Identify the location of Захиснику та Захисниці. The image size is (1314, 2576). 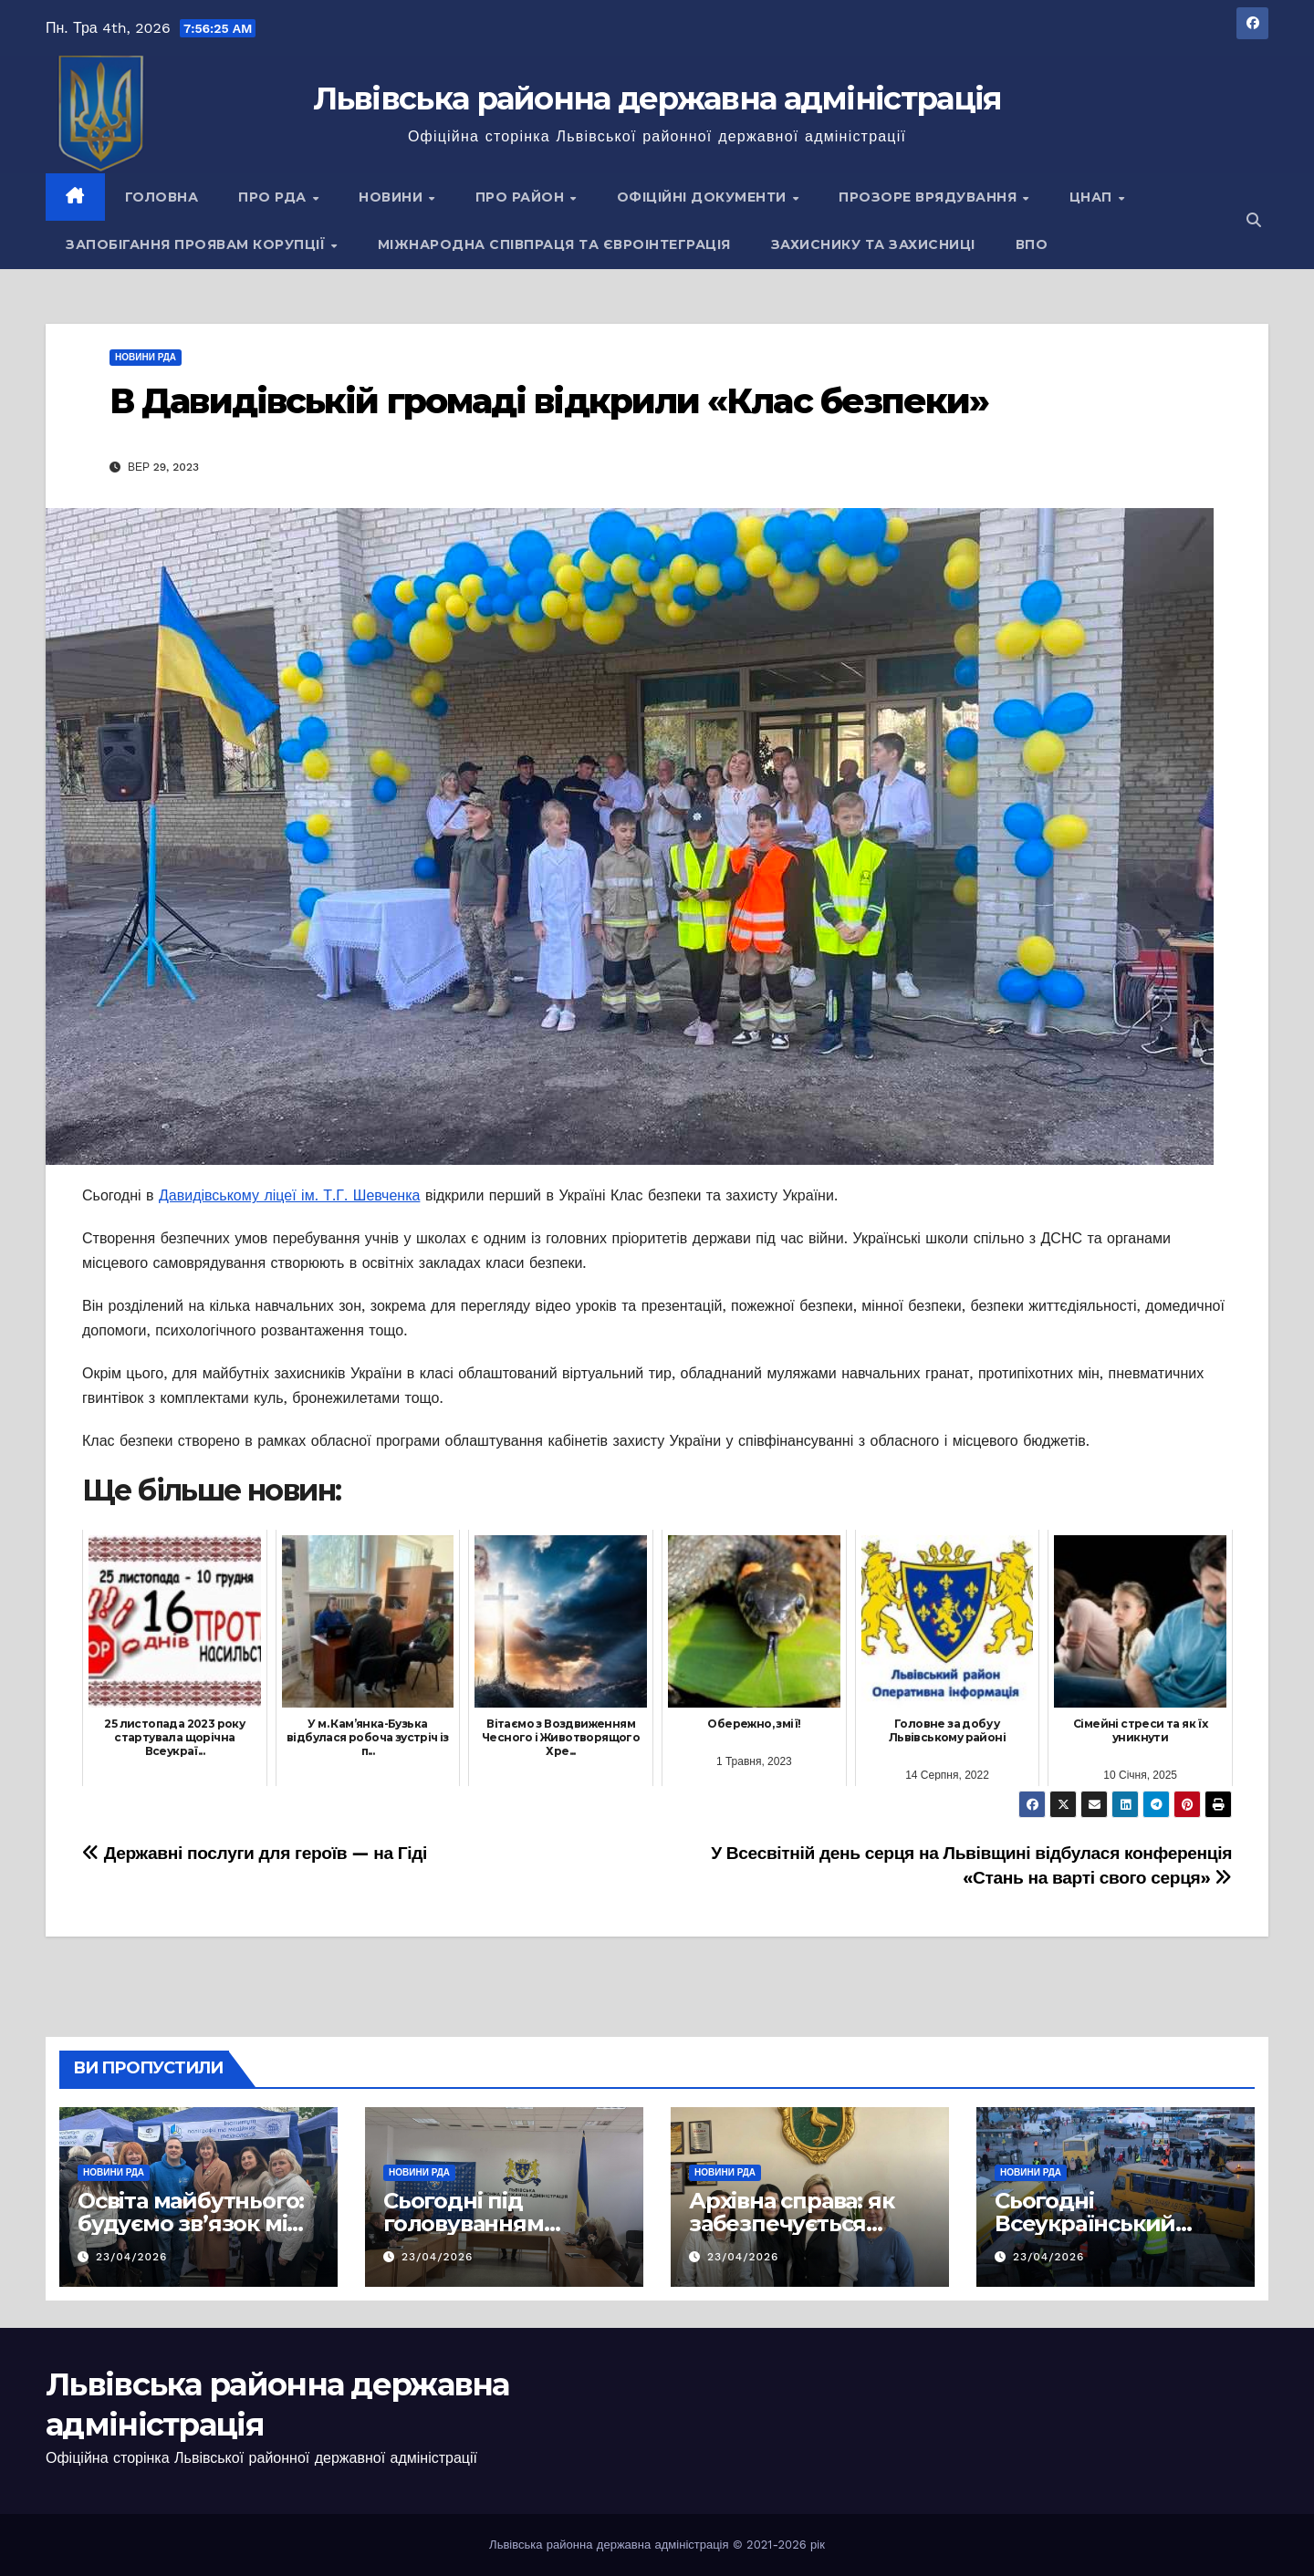
(873, 244).